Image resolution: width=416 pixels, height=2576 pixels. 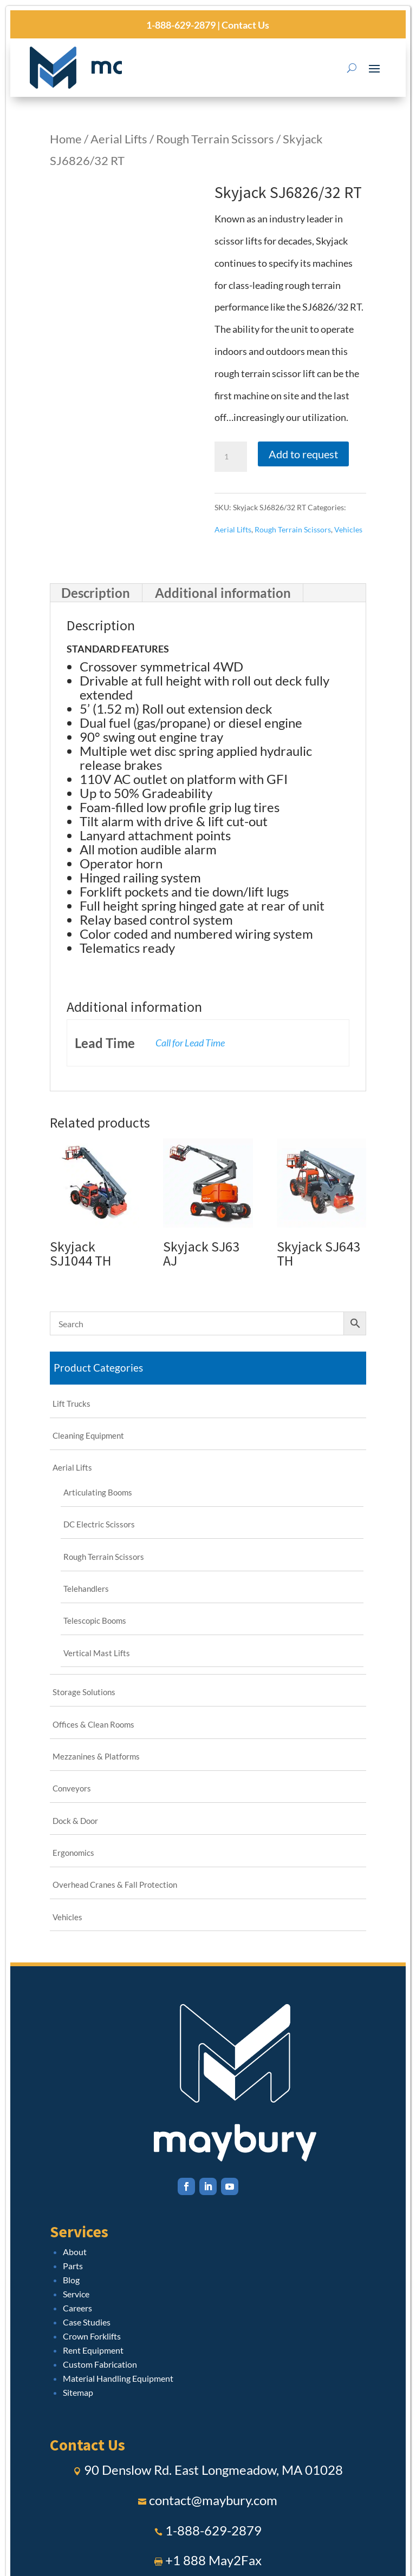 I want to click on Rent Equipment, so click(x=93, y=2350).